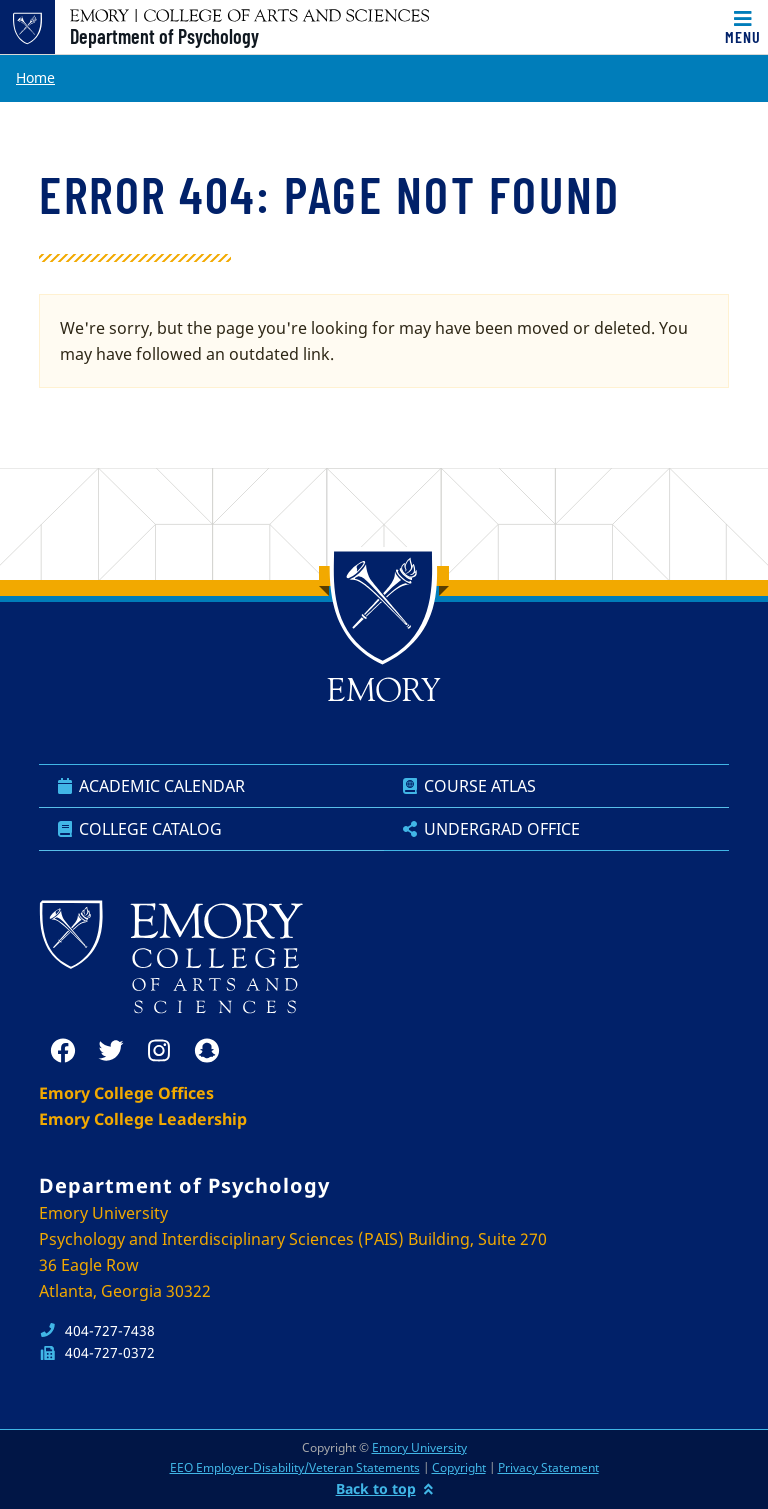 Image resolution: width=768 pixels, height=1509 pixels. What do you see at coordinates (295, 1467) in the screenshot?
I see `EEO Employer-Disability/Veteran Statements` at bounding box center [295, 1467].